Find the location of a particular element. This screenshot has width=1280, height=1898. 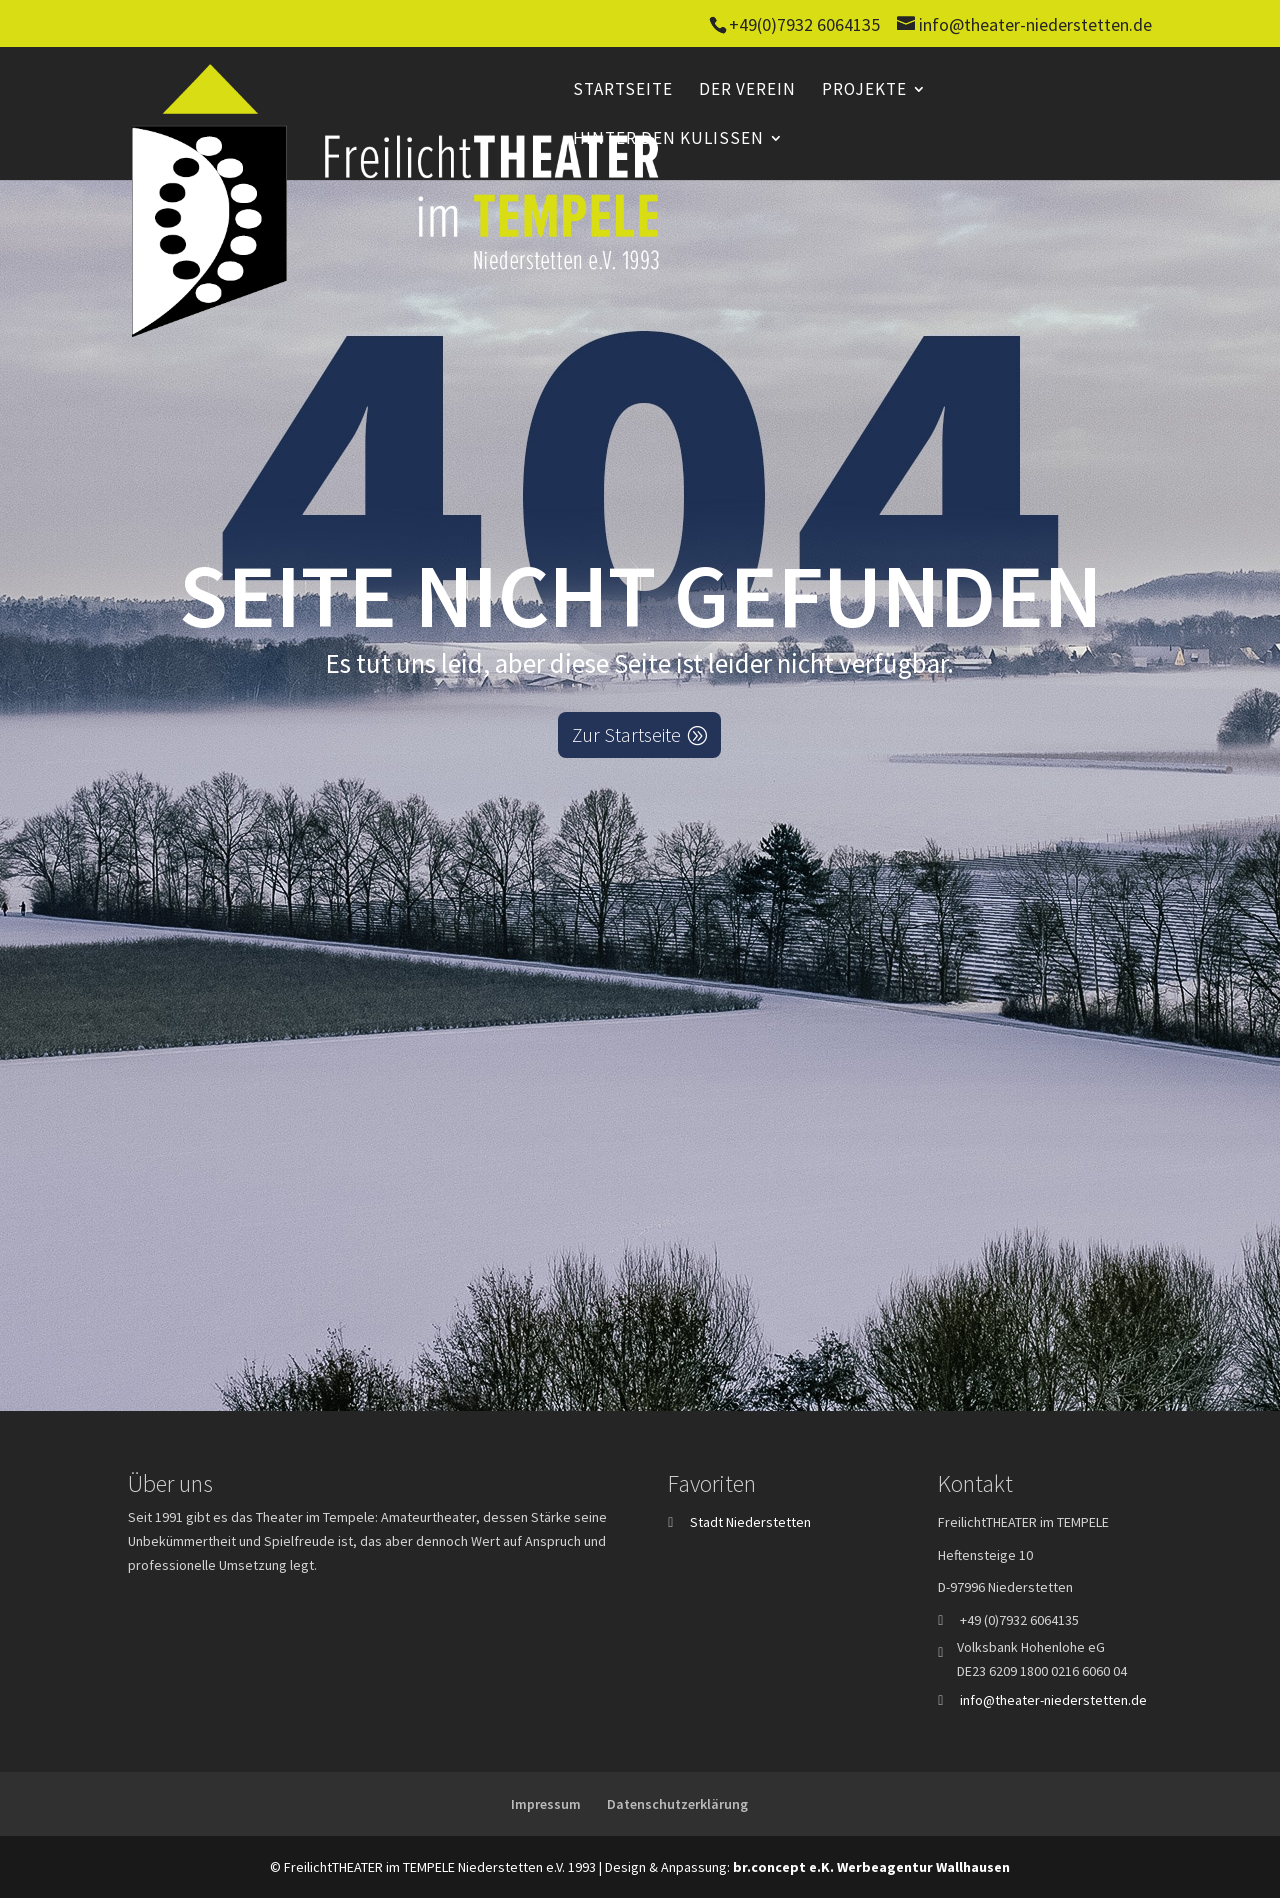

Zur Startseite is located at coordinates (626, 734).